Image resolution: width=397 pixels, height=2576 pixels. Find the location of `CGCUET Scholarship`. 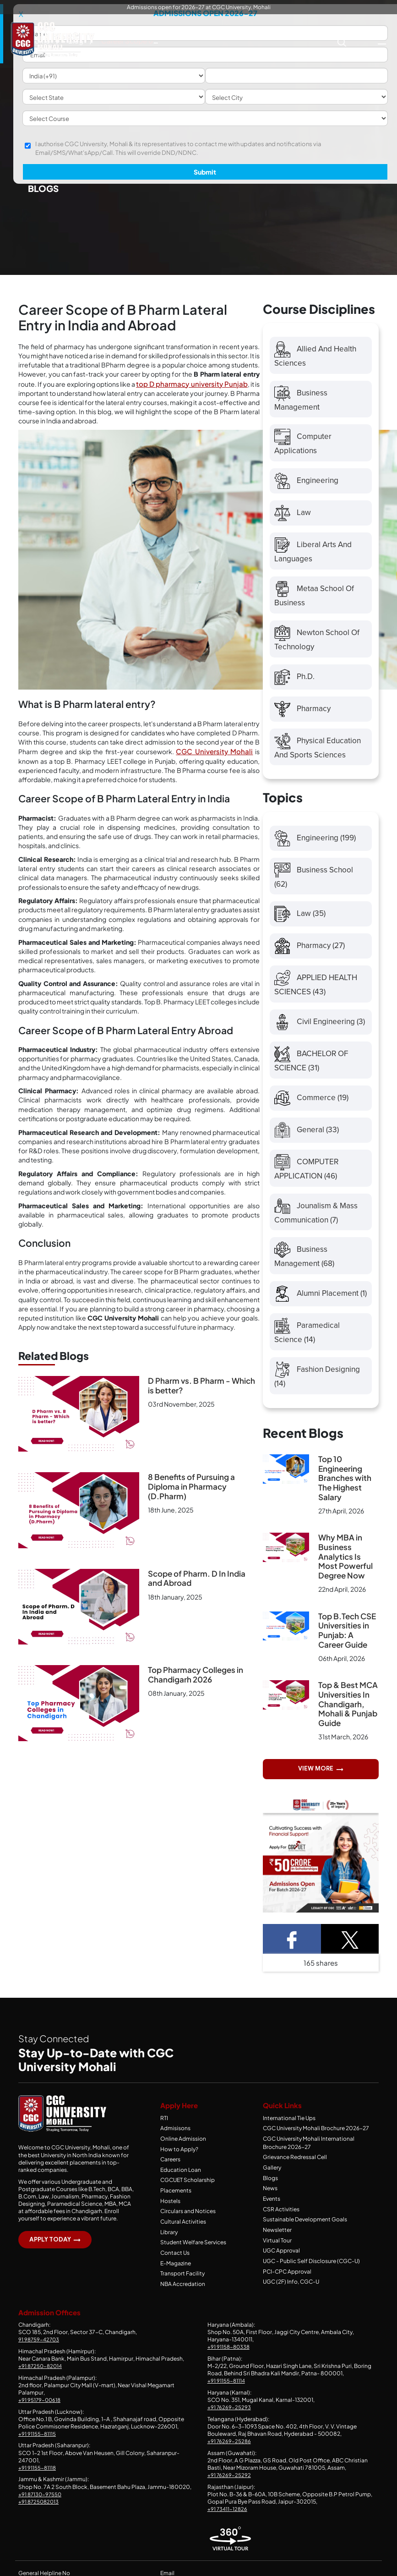

CGCUET Scholarship is located at coordinates (187, 2192).